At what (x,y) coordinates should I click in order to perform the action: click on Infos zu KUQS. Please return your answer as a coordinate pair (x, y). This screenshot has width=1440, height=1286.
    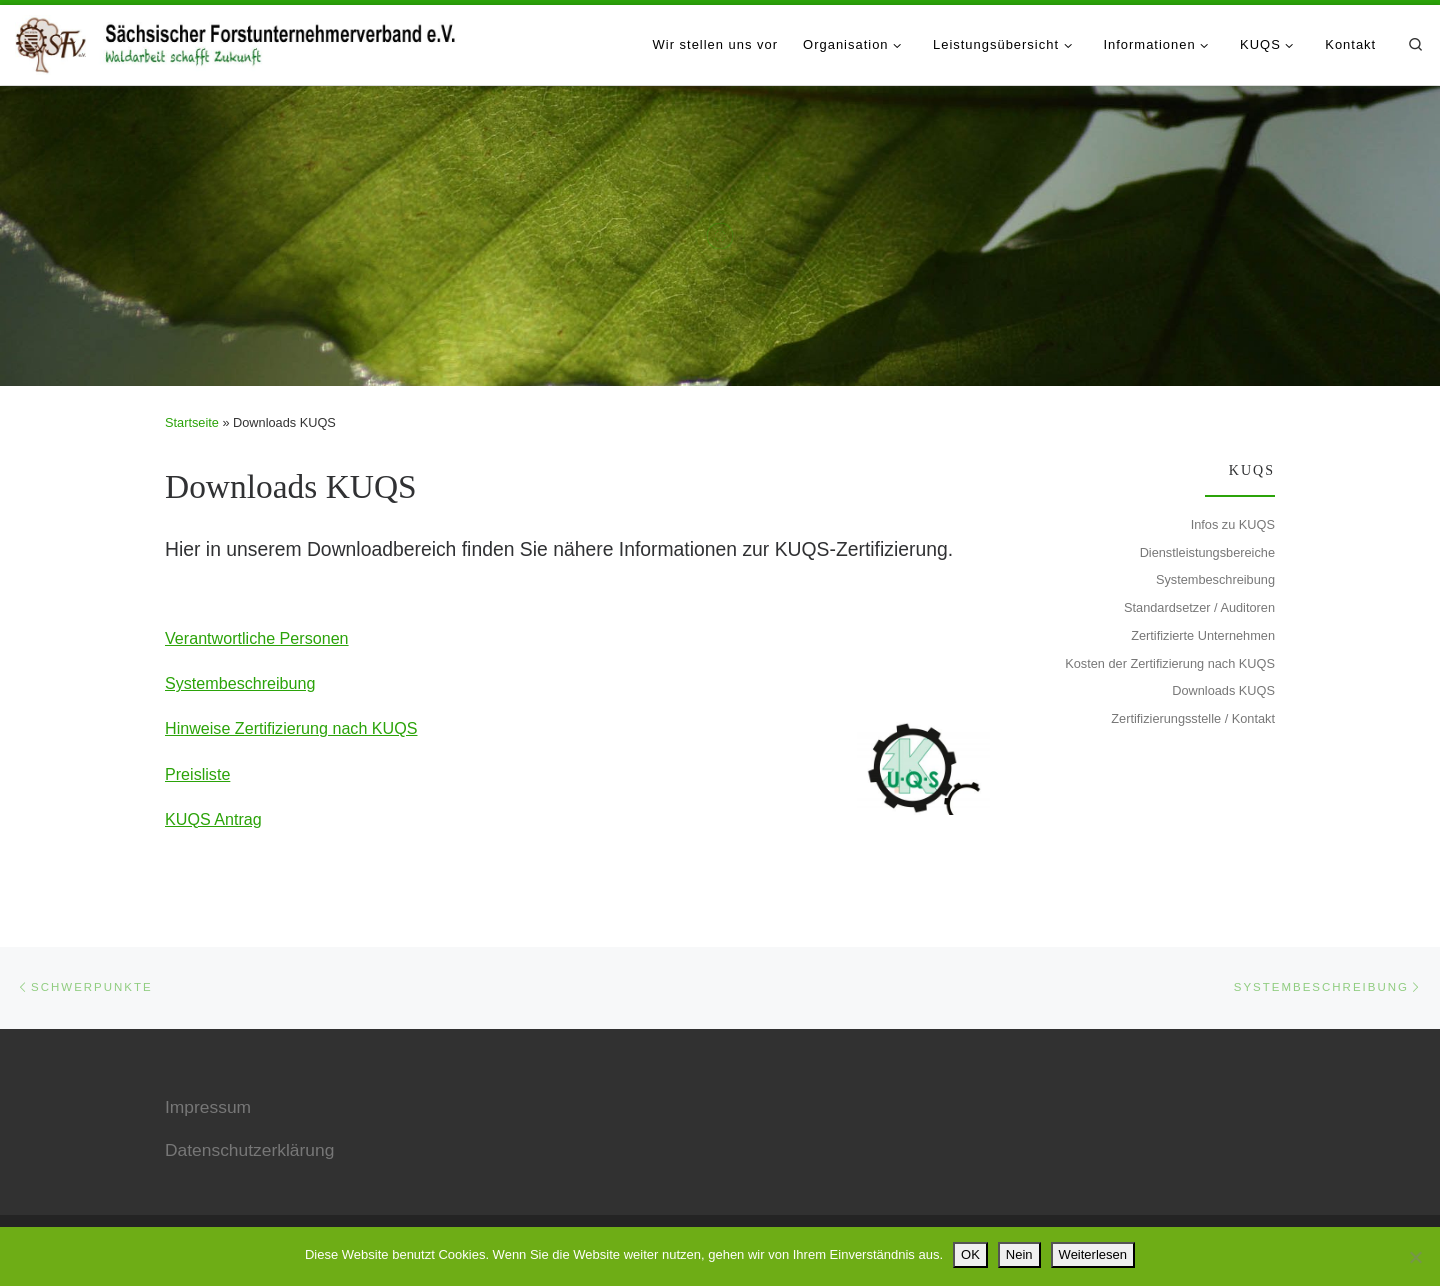
    Looking at the image, I should click on (1233, 524).